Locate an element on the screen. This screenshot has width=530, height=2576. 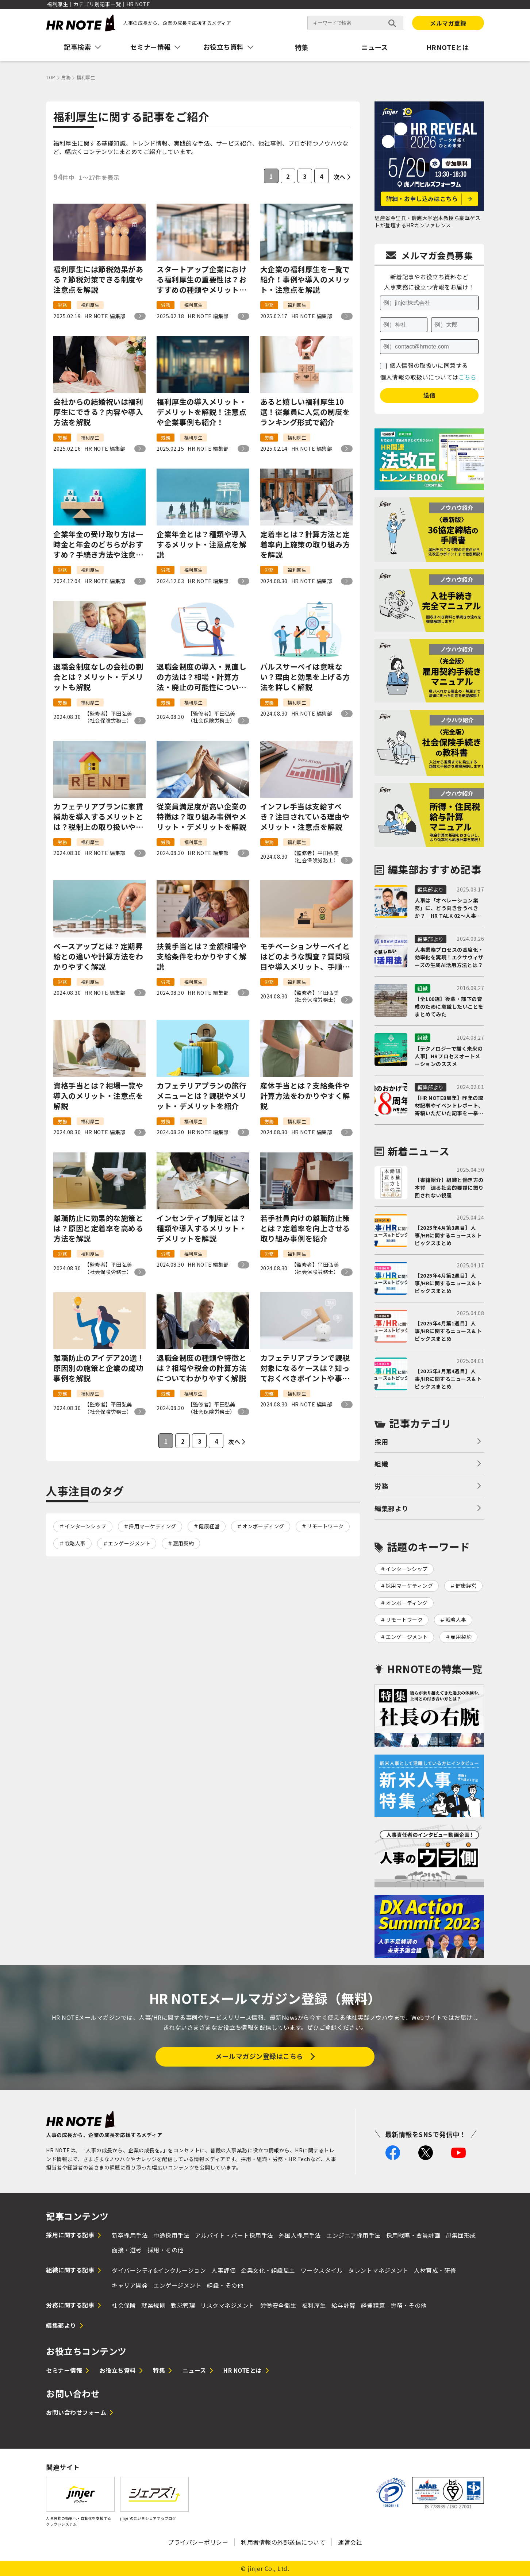
HR NOTEとは is located at coordinates (242, 2370).